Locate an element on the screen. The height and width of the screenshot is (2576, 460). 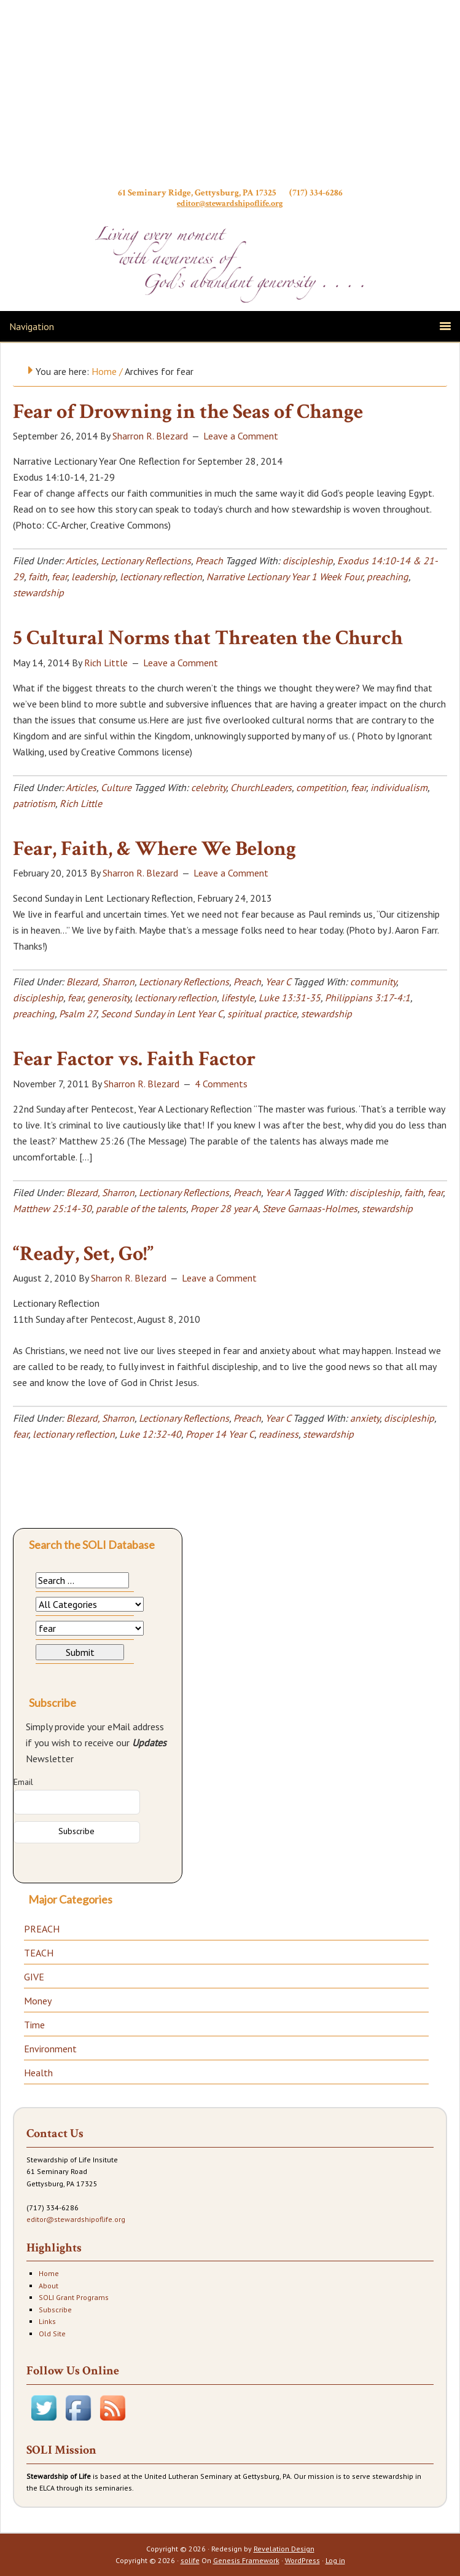
Culture is located at coordinates (116, 787).